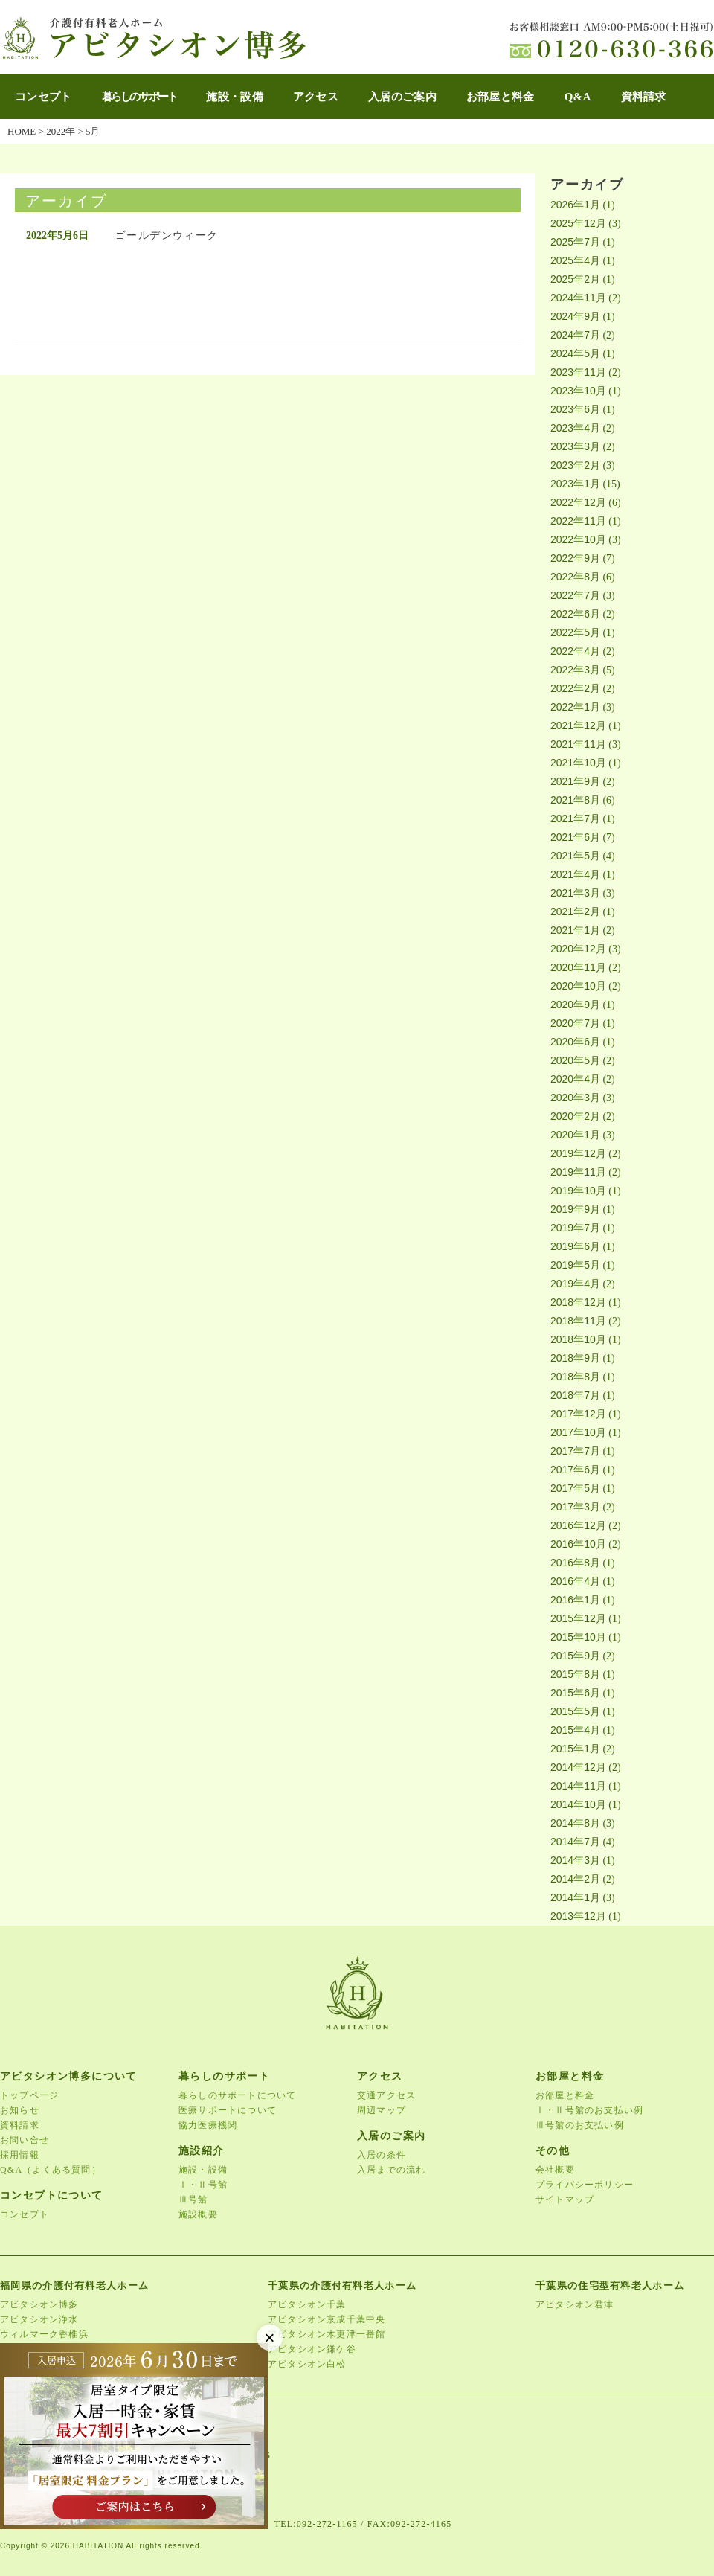  I want to click on 2019年9月, so click(575, 1209).